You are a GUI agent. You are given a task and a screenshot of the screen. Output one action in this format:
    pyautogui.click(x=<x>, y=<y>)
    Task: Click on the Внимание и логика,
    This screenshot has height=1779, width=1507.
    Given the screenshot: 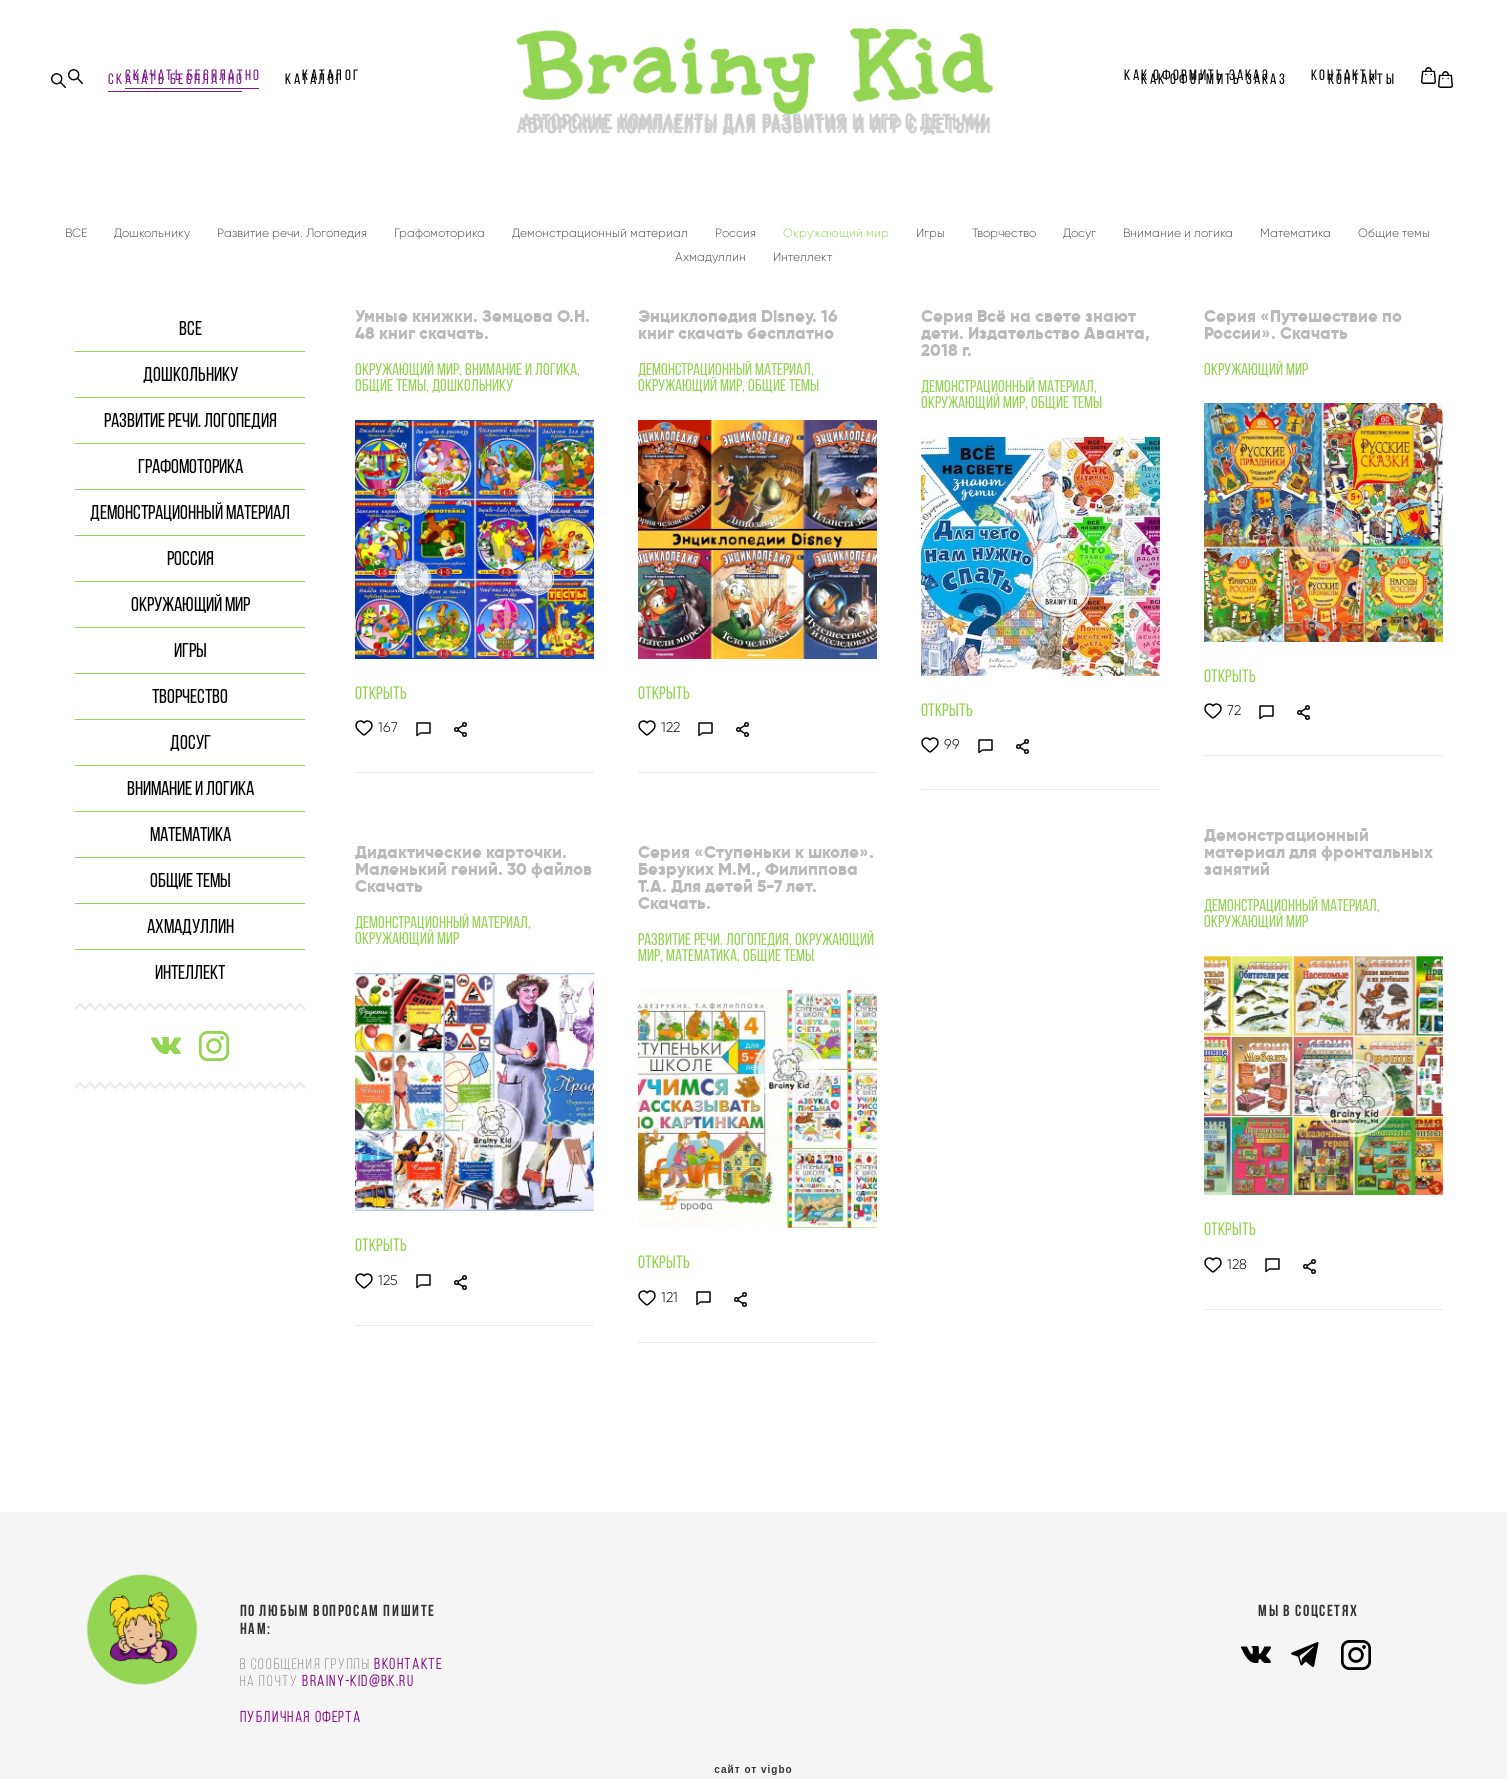 What is the action you would take?
    pyautogui.click(x=522, y=363)
    